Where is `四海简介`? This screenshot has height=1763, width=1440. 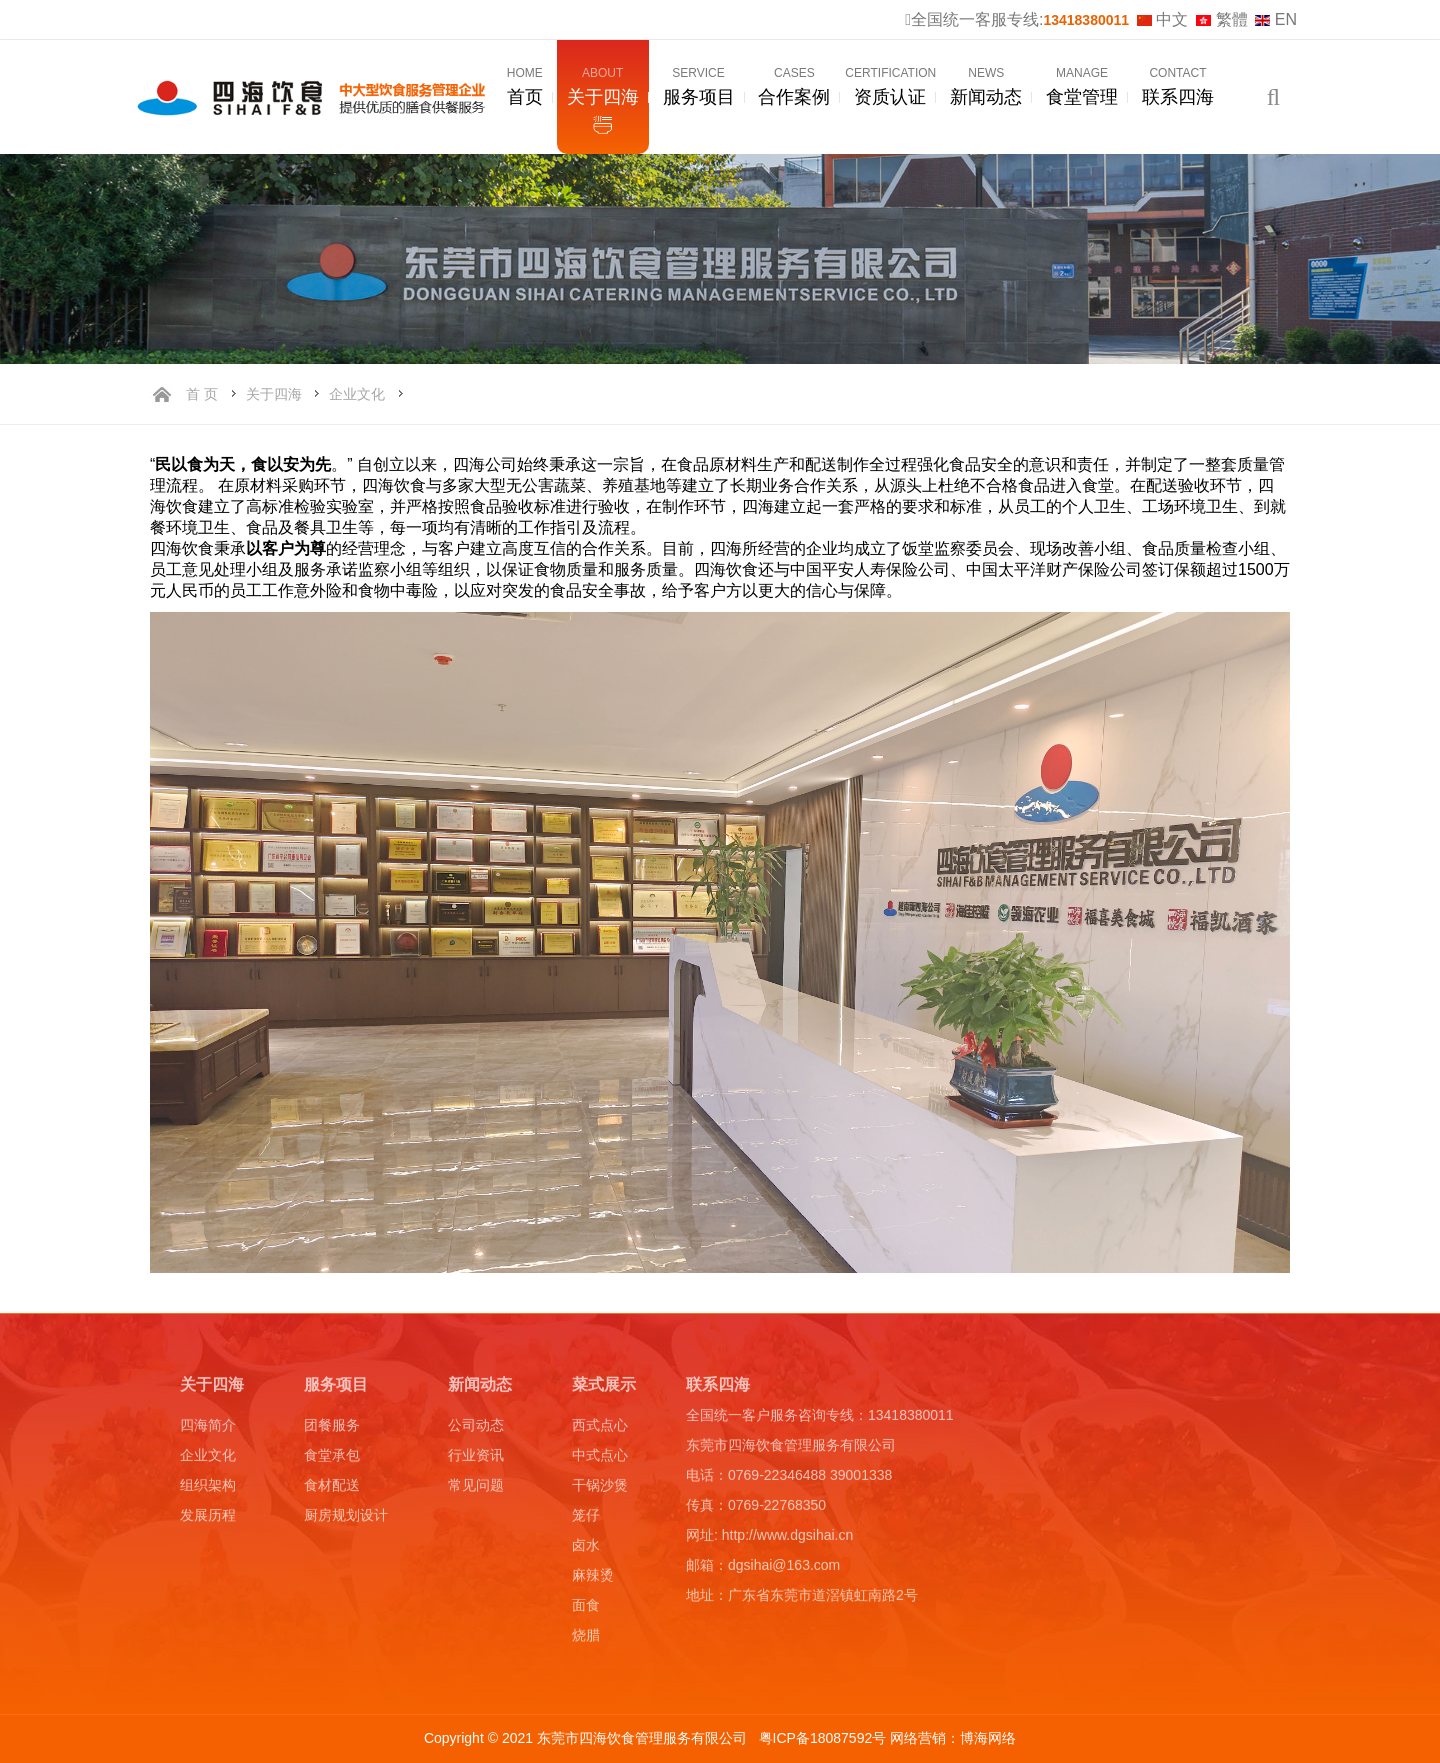
四海简介 is located at coordinates (208, 1429).